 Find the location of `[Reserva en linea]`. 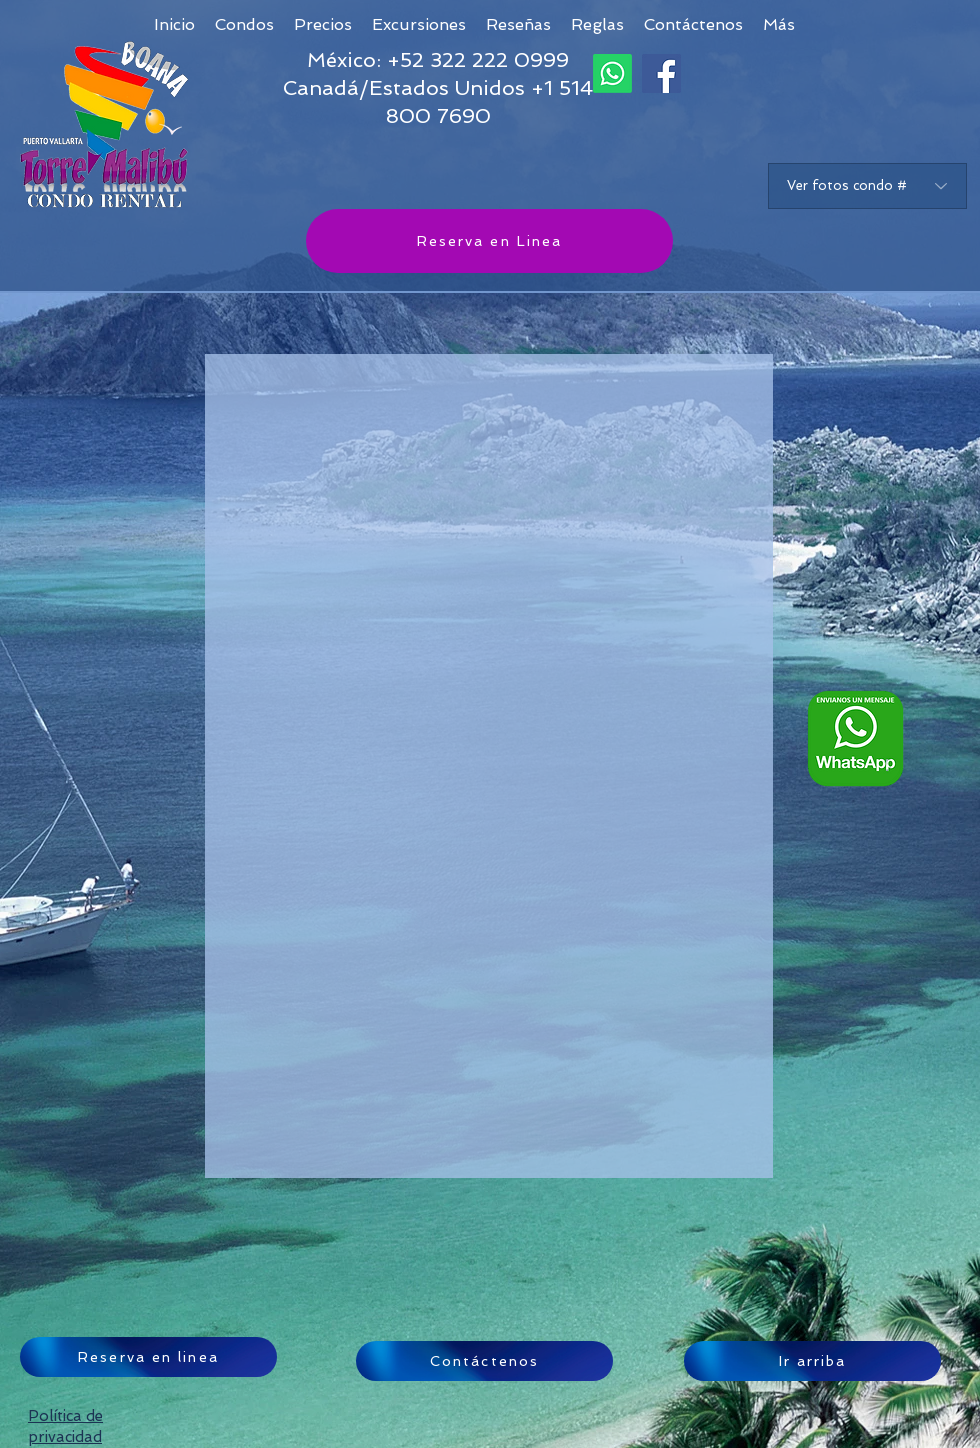

[Reserva en linea] is located at coordinates (148, 1357).